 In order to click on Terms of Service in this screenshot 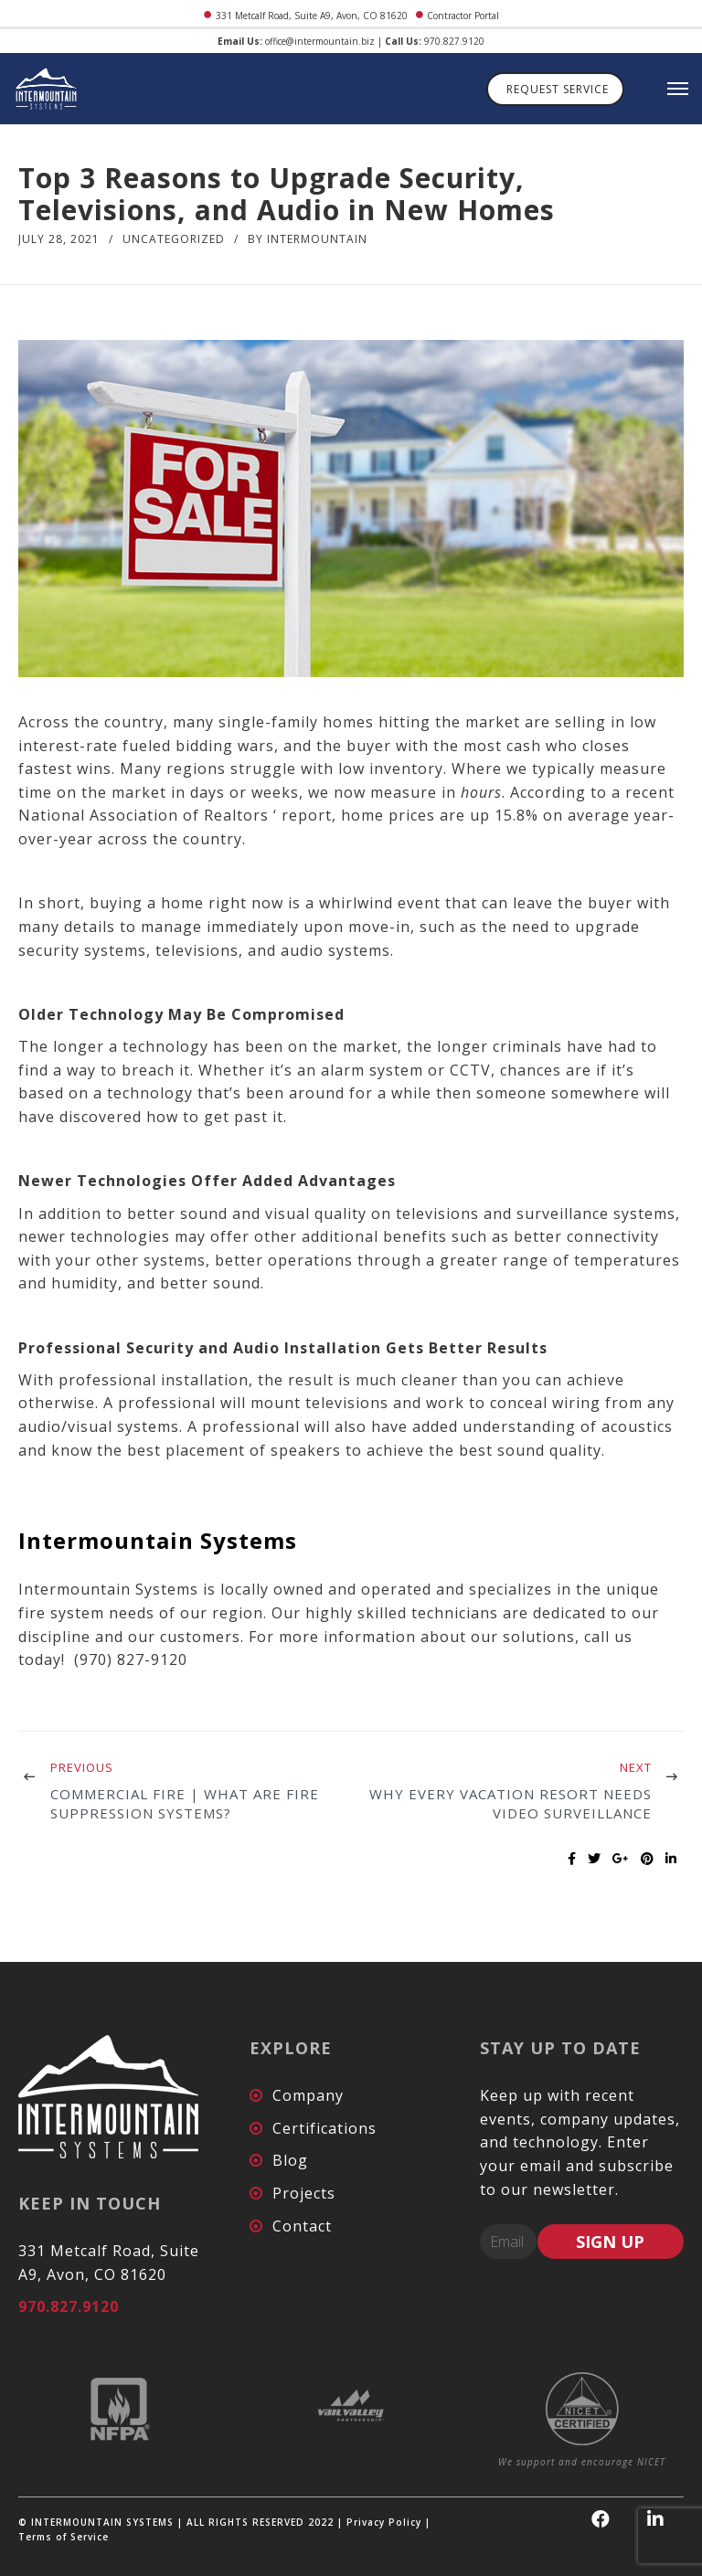, I will do `click(63, 2536)`.